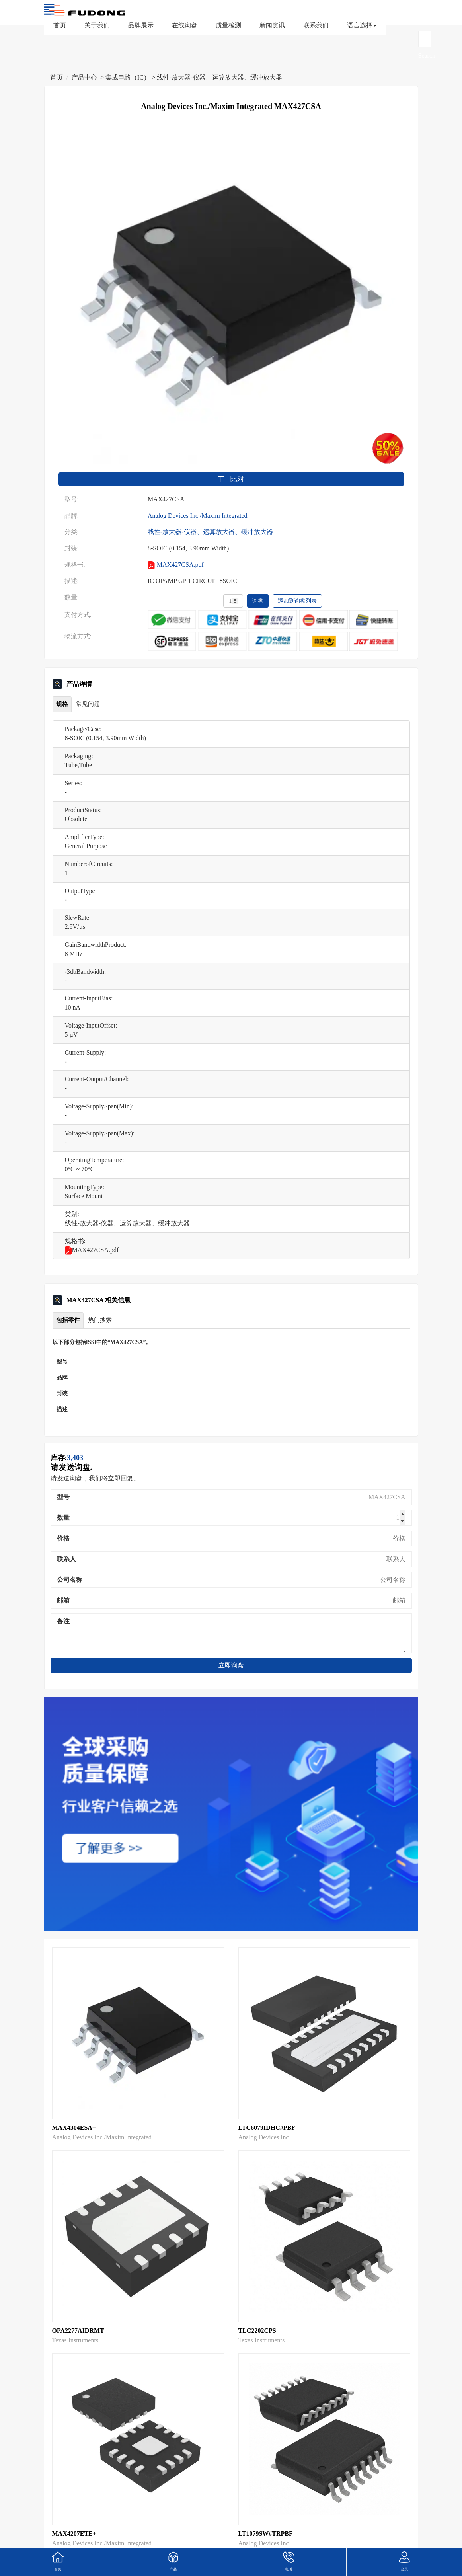  Describe the element at coordinates (97, 25) in the screenshot. I see `关于我们` at that location.